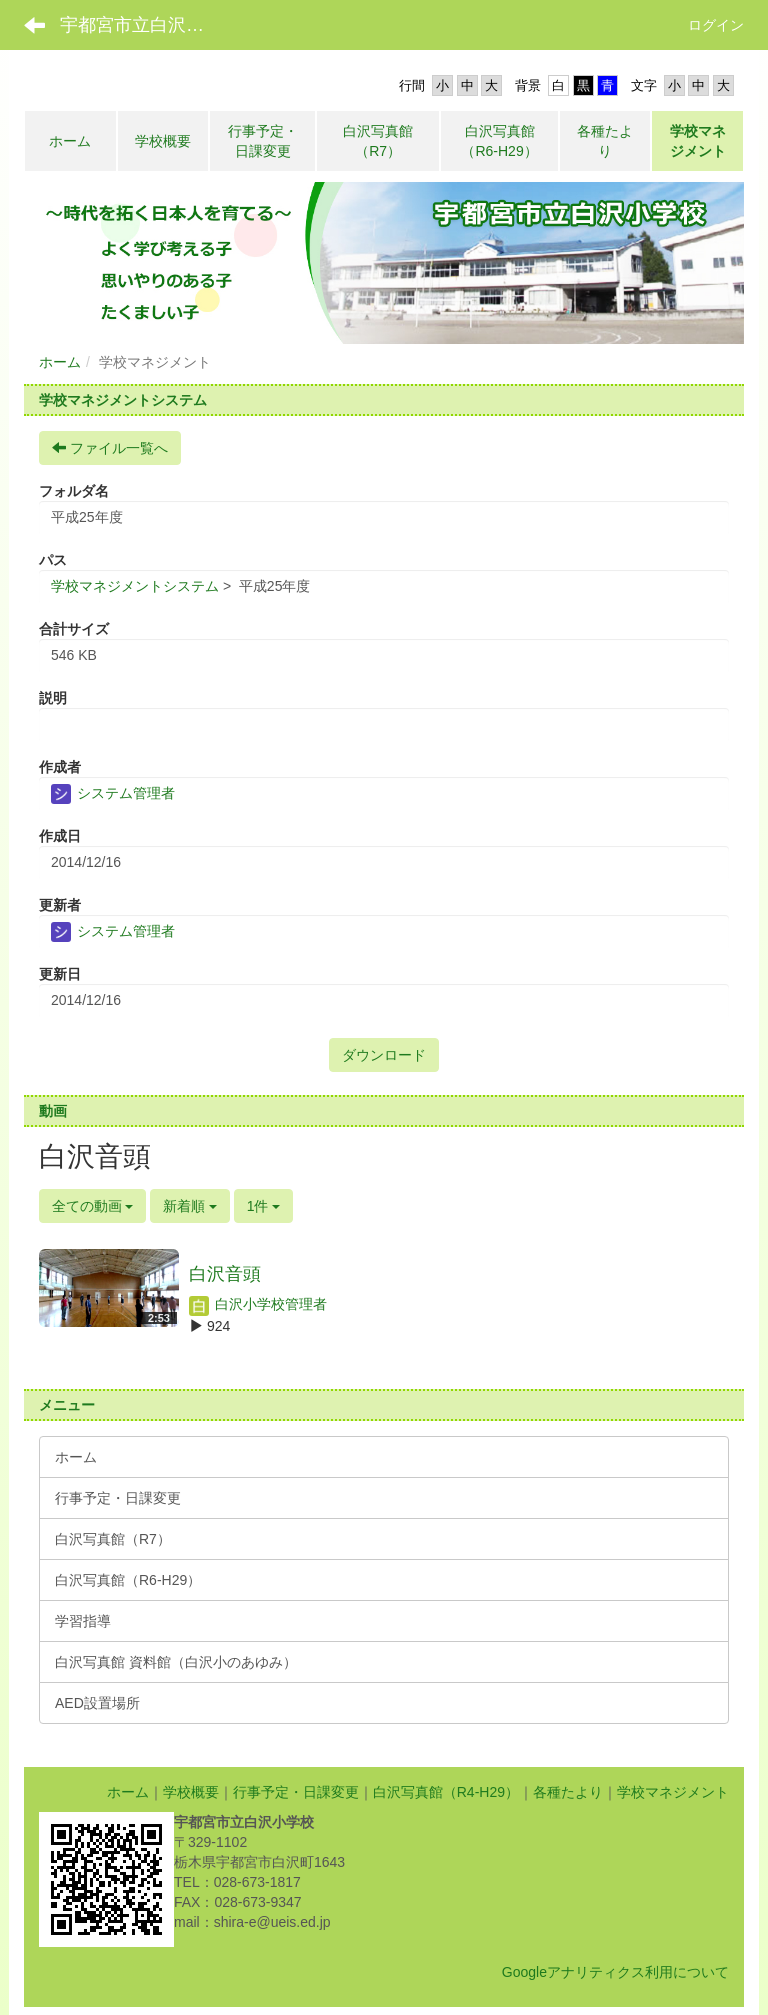 This screenshot has height=2015, width=768. I want to click on ホーム, so click(60, 362).